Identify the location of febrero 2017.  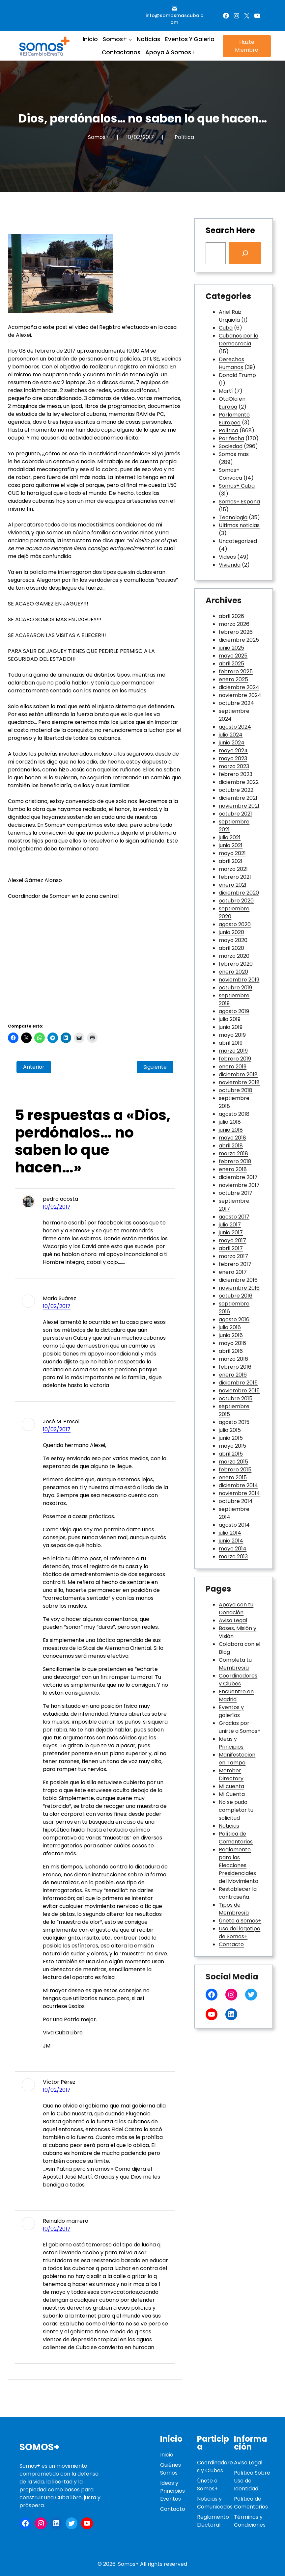
(235, 1264).